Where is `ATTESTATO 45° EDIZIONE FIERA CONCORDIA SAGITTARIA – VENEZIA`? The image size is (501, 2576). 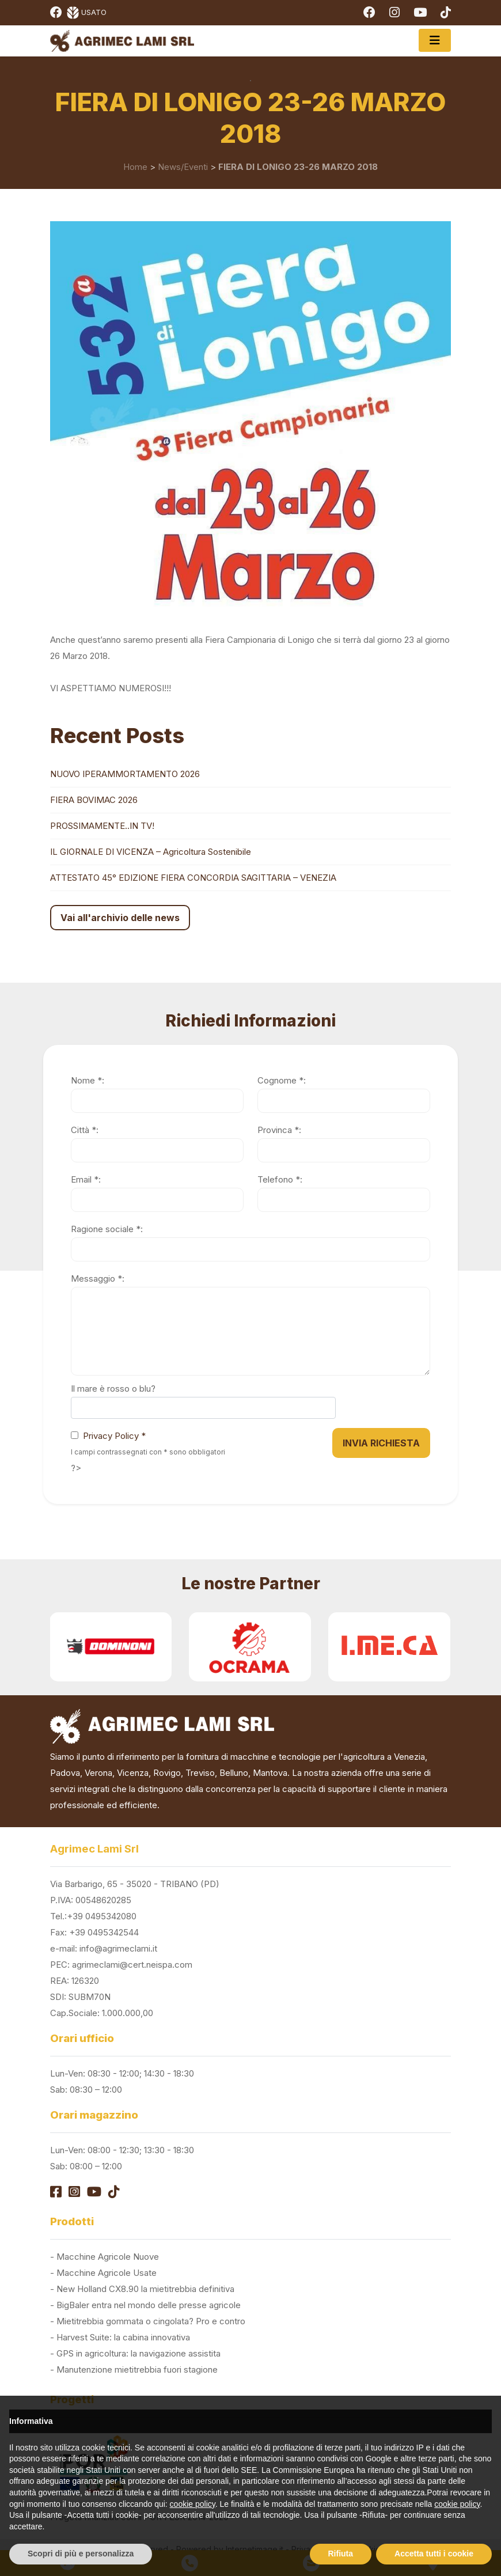 ATTESTATO 45° EDIZIONE FIERA CONCORDIA SAGITTARIA – VENEZIA is located at coordinates (193, 877).